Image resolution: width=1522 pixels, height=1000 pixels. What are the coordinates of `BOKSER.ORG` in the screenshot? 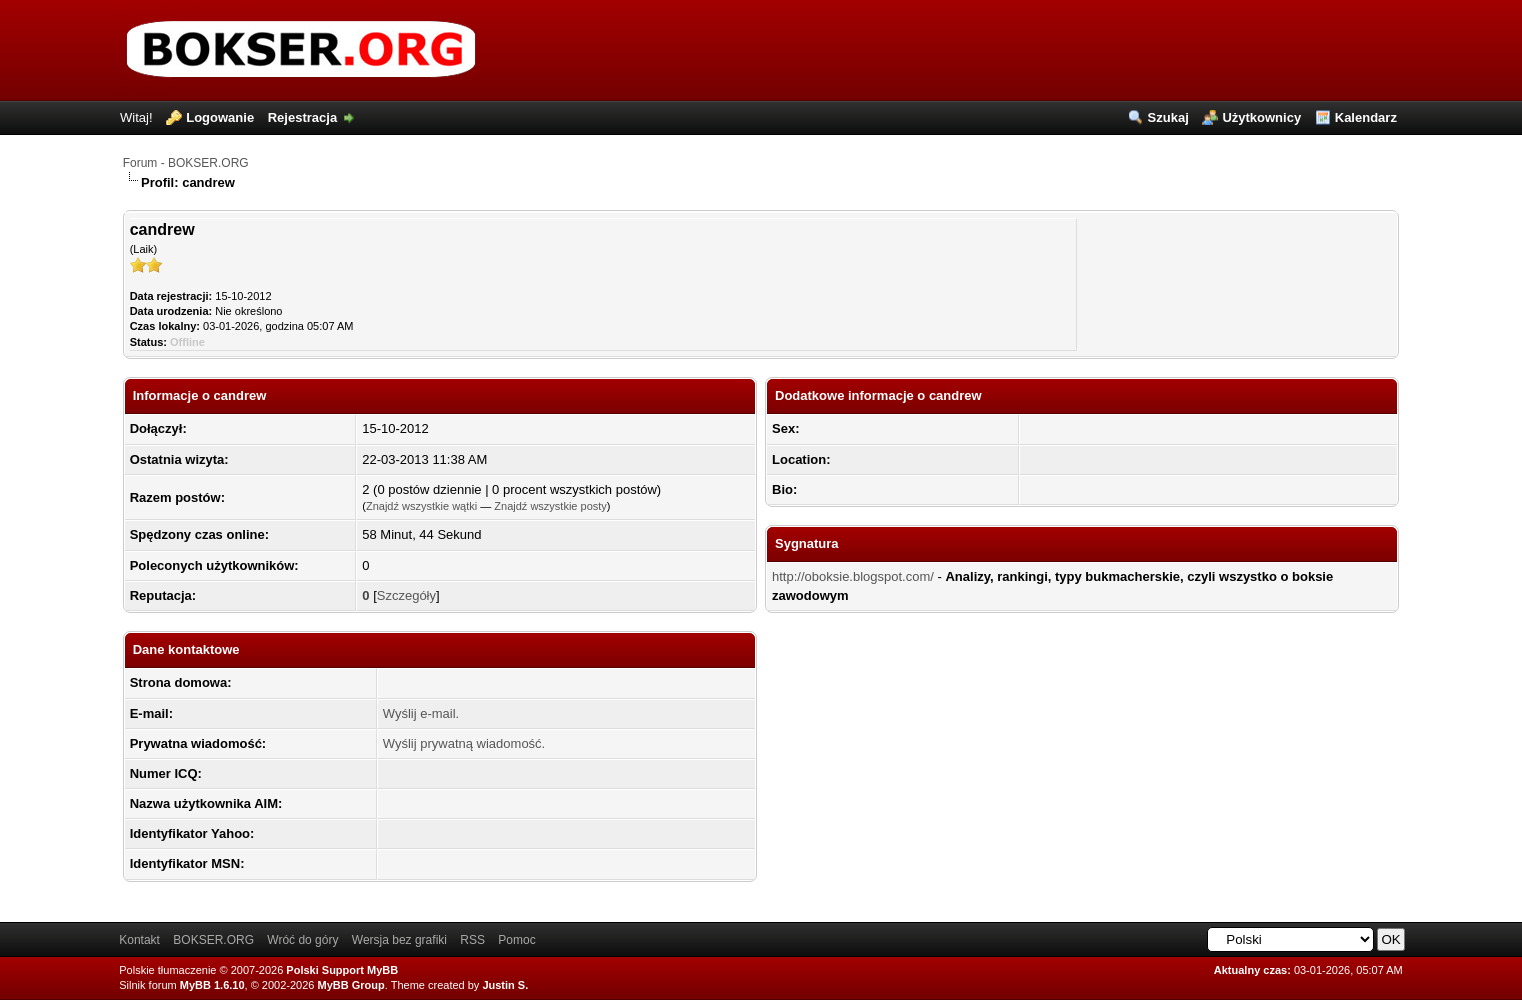 It's located at (213, 940).